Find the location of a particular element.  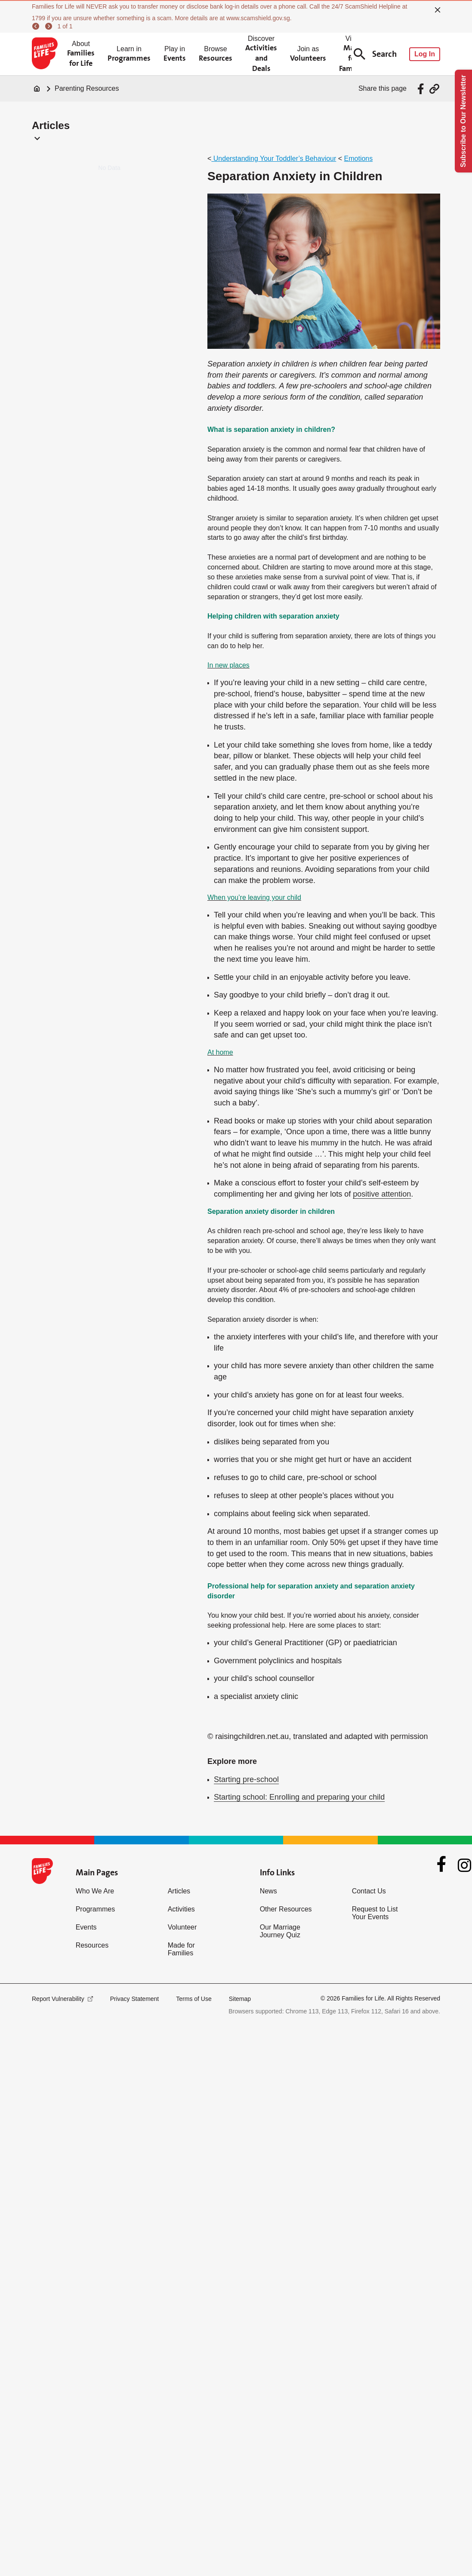

Search is located at coordinates (375, 54).